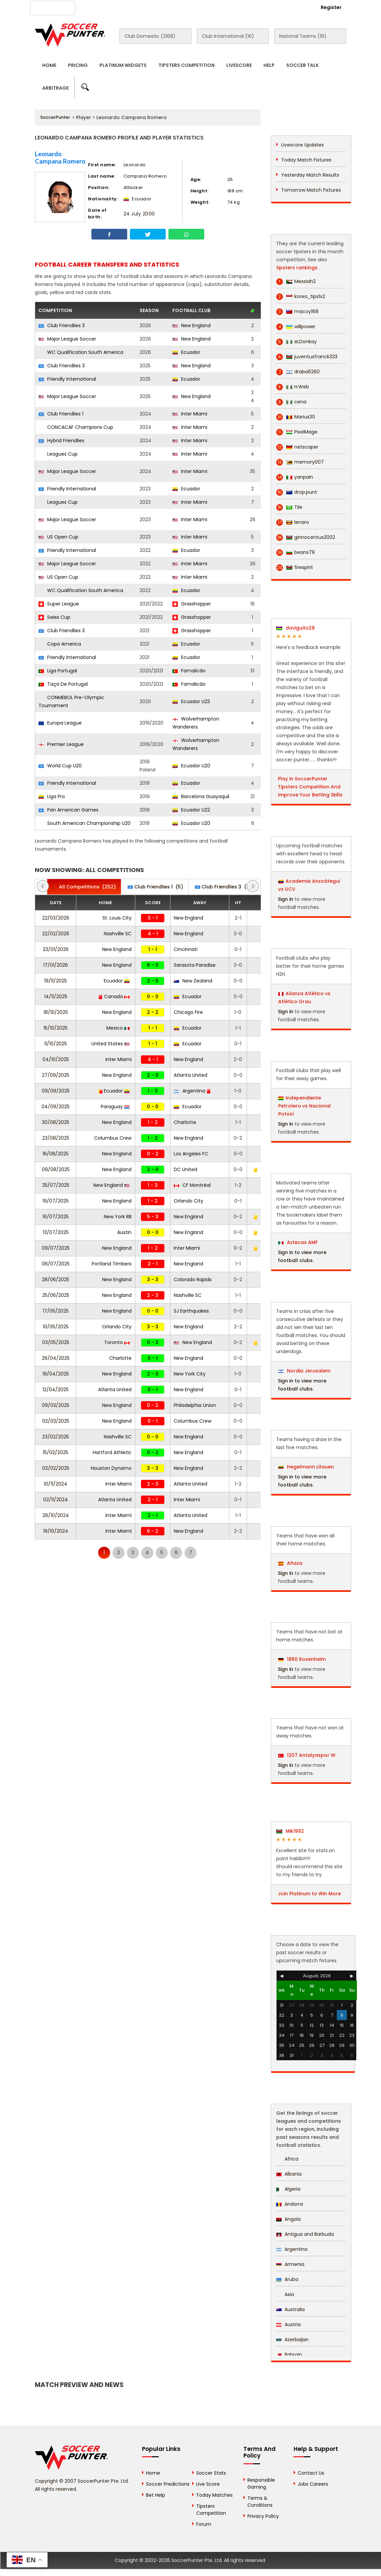 This screenshot has height=2576, width=381. Describe the element at coordinates (191, 701) in the screenshot. I see `Ecuador U23` at that location.